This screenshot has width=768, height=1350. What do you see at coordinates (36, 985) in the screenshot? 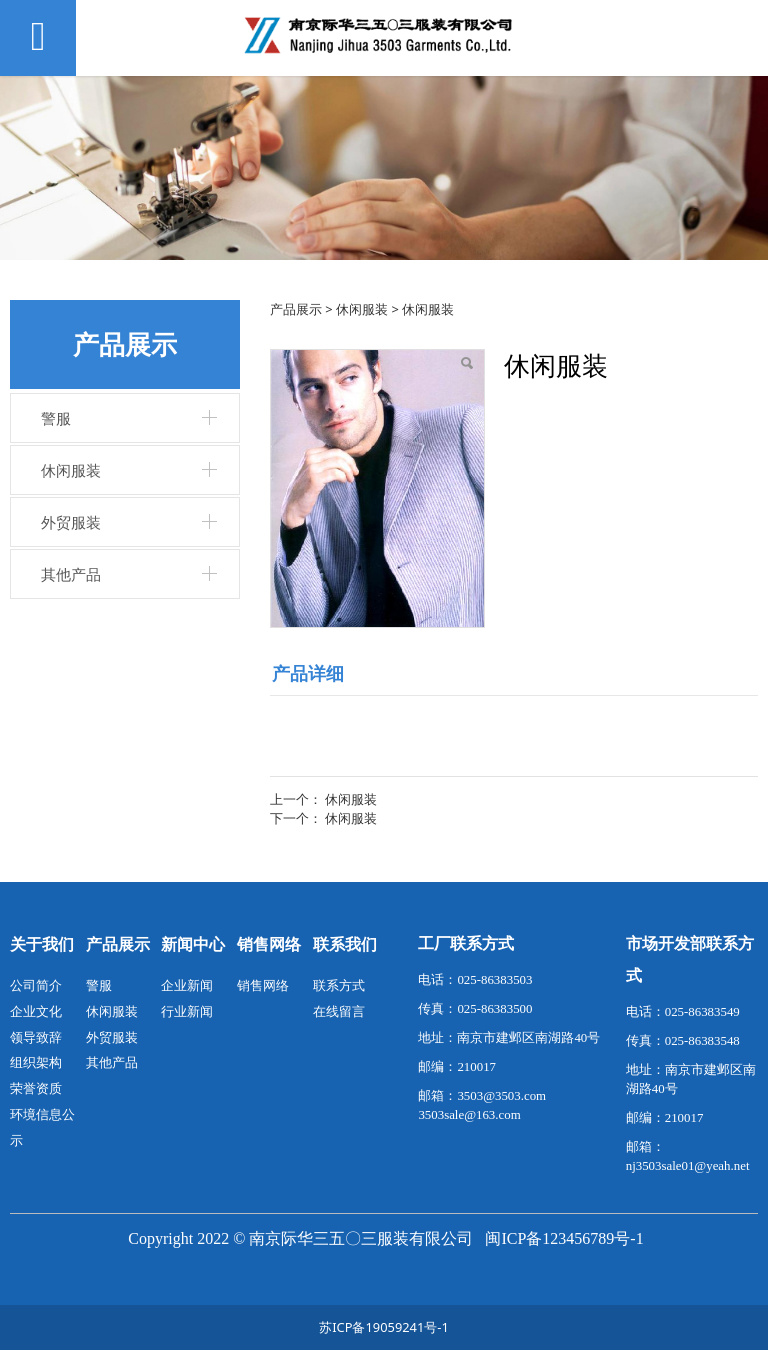
I see `公司简介` at bounding box center [36, 985].